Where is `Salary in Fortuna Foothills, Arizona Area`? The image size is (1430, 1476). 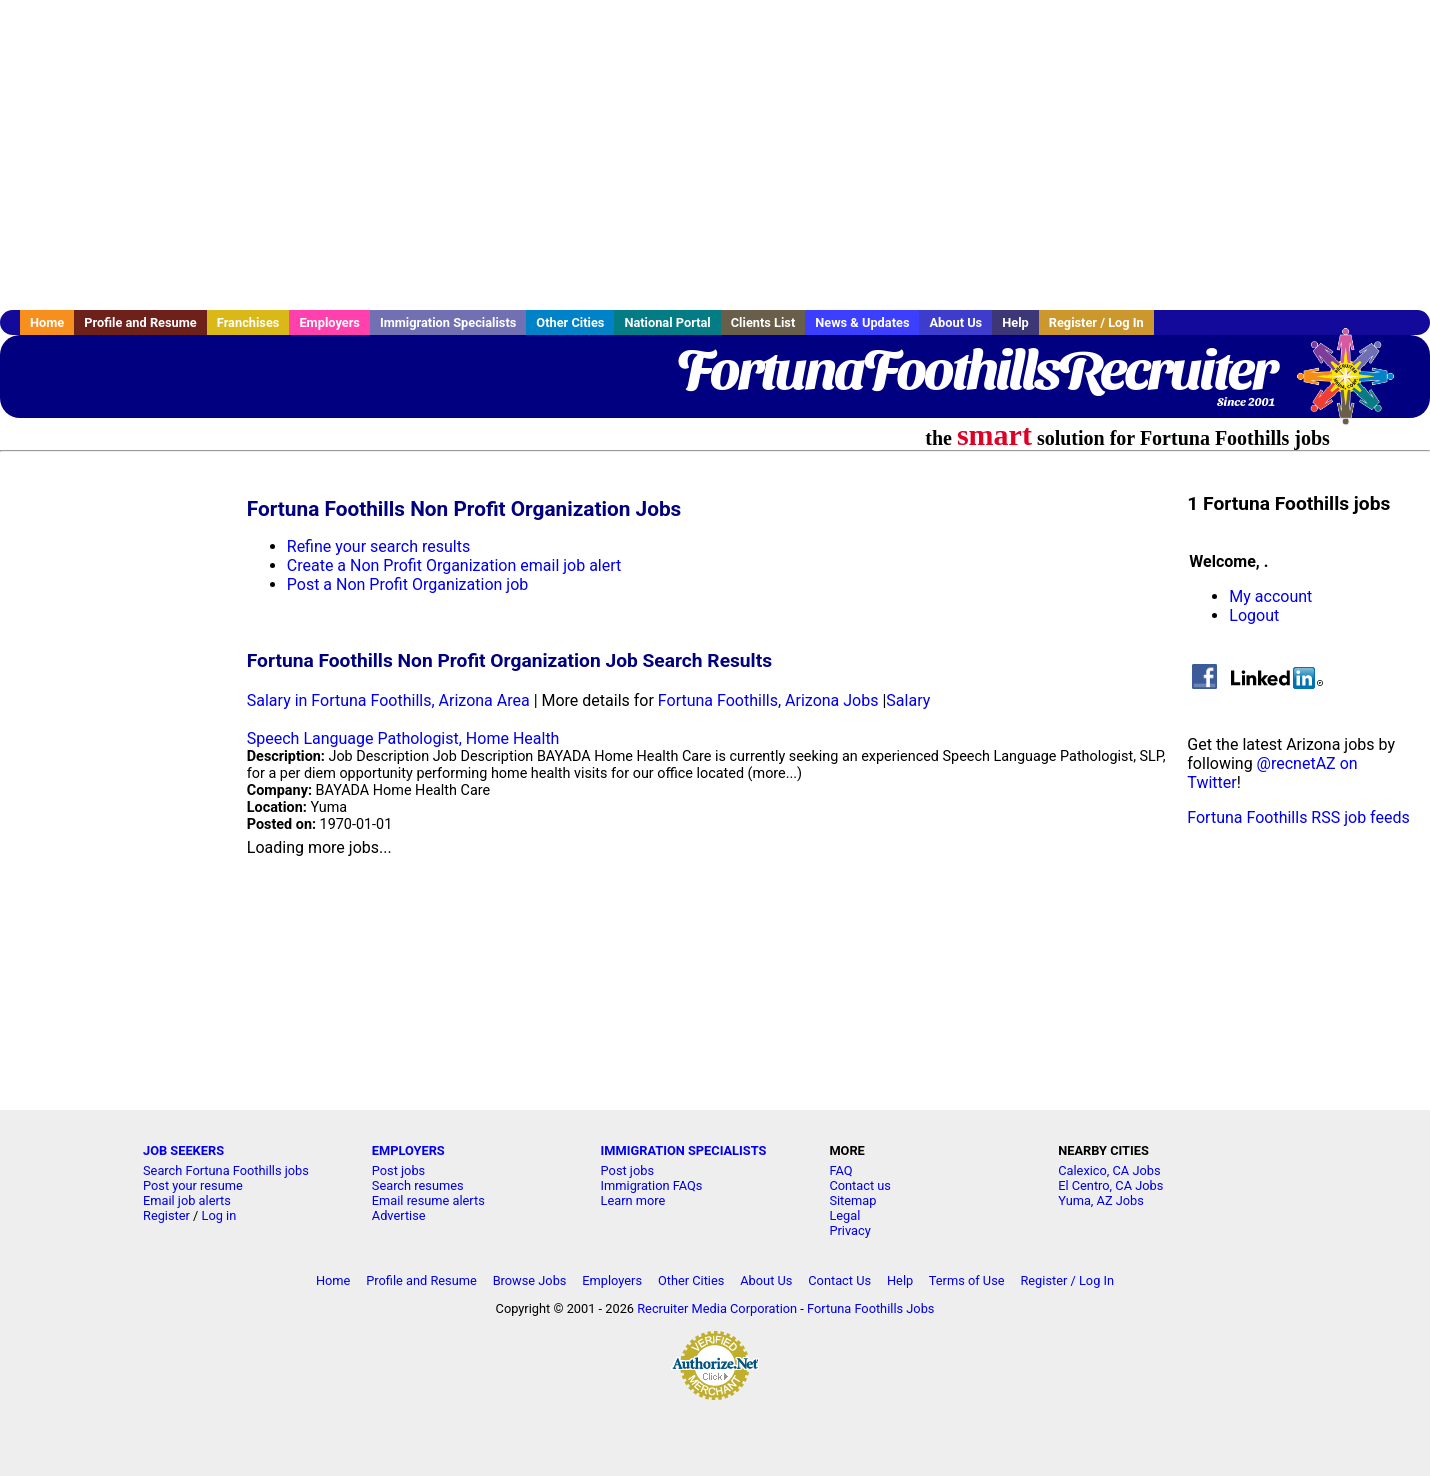
Salary in Fortuna Foothills, Arizona Area is located at coordinates (388, 700).